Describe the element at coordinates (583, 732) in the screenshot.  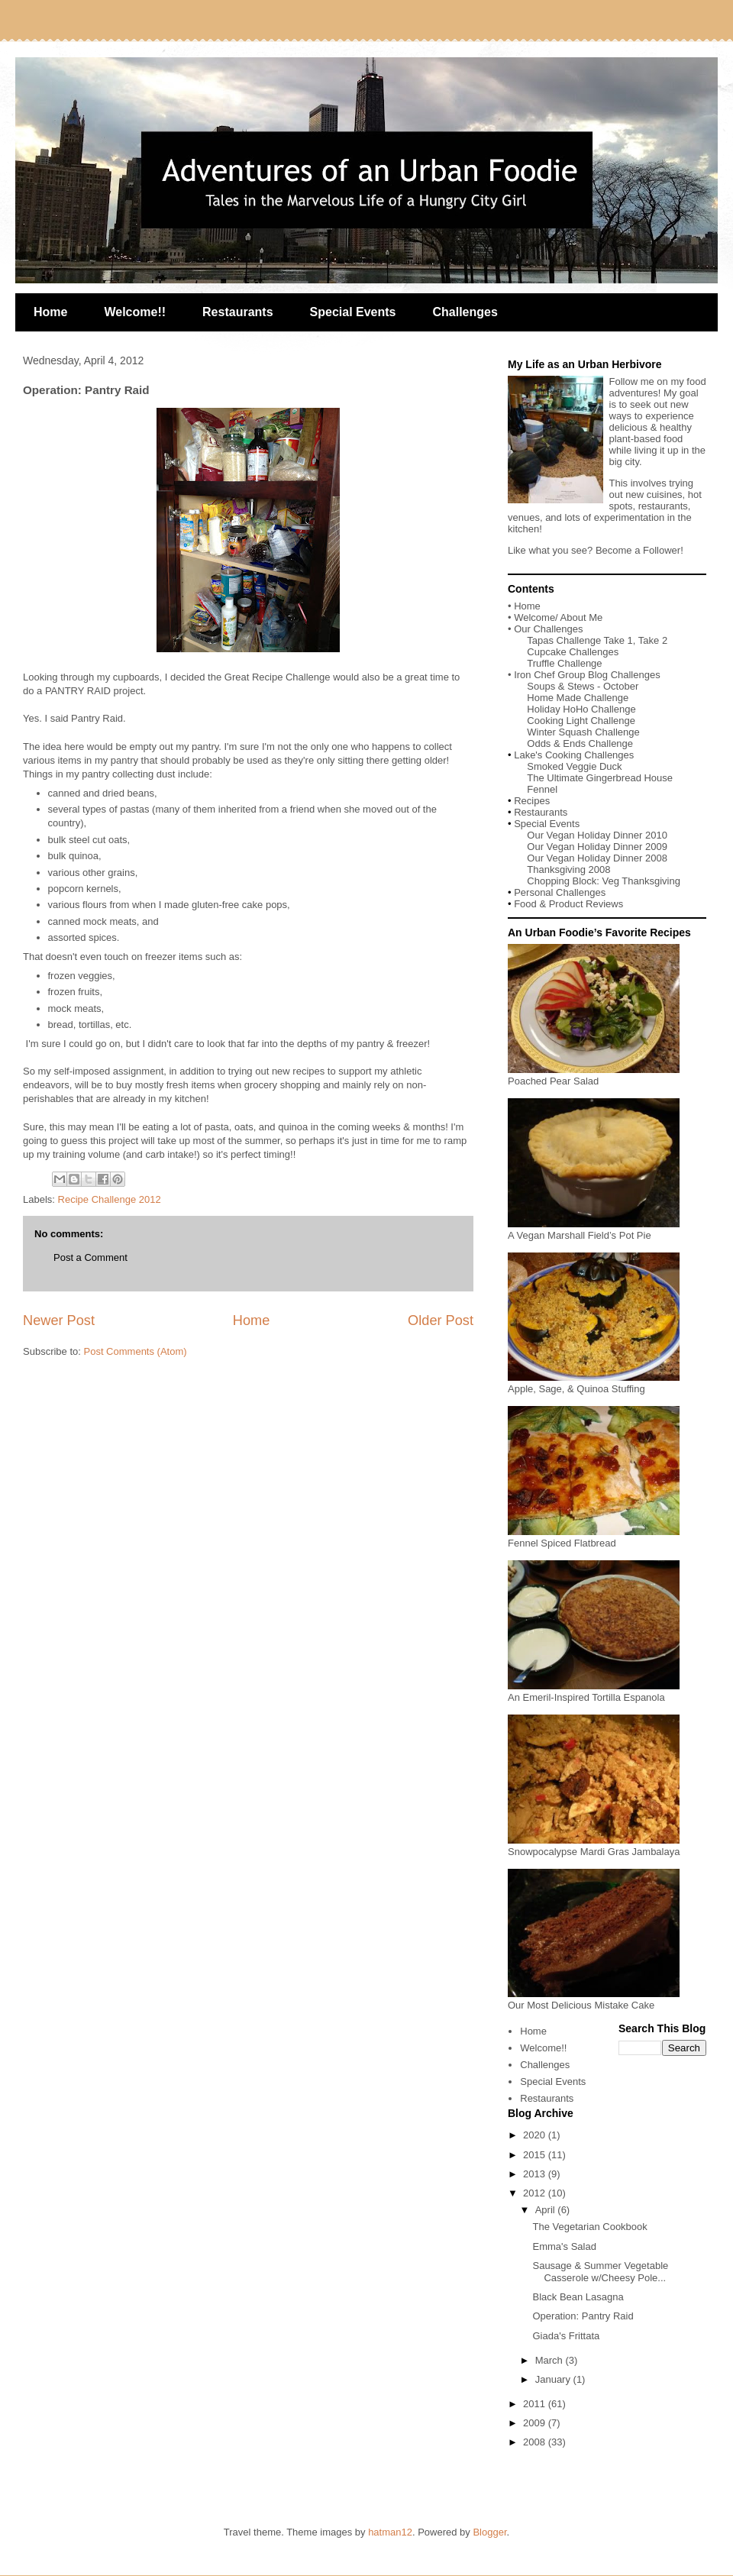
I see `Winter Squash Challenge` at that location.